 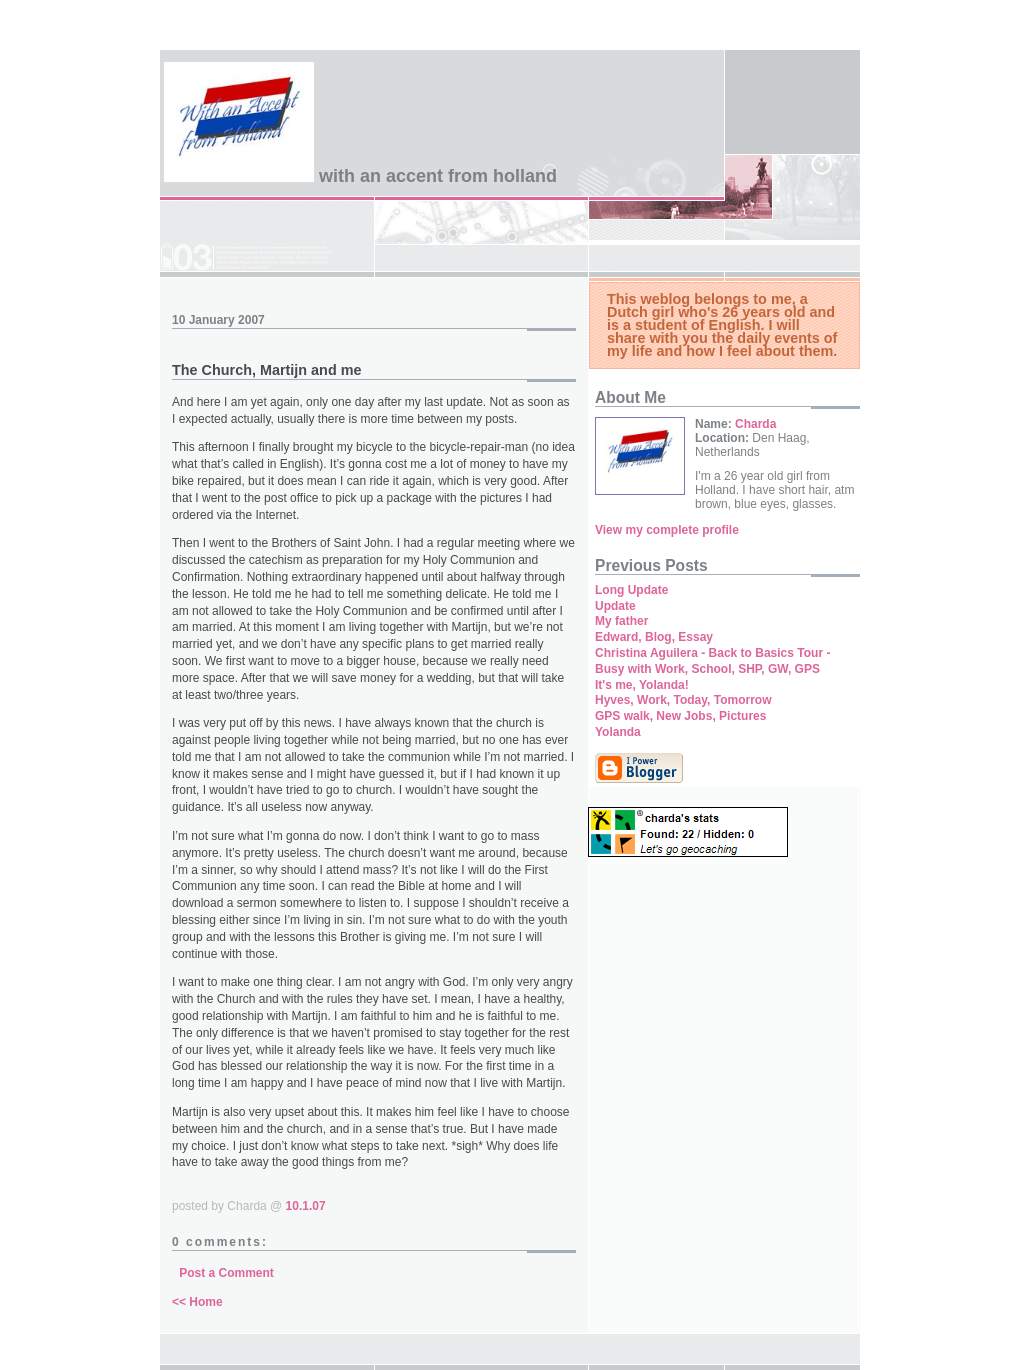 What do you see at coordinates (642, 685) in the screenshot?
I see `It's me, Yolanda!` at bounding box center [642, 685].